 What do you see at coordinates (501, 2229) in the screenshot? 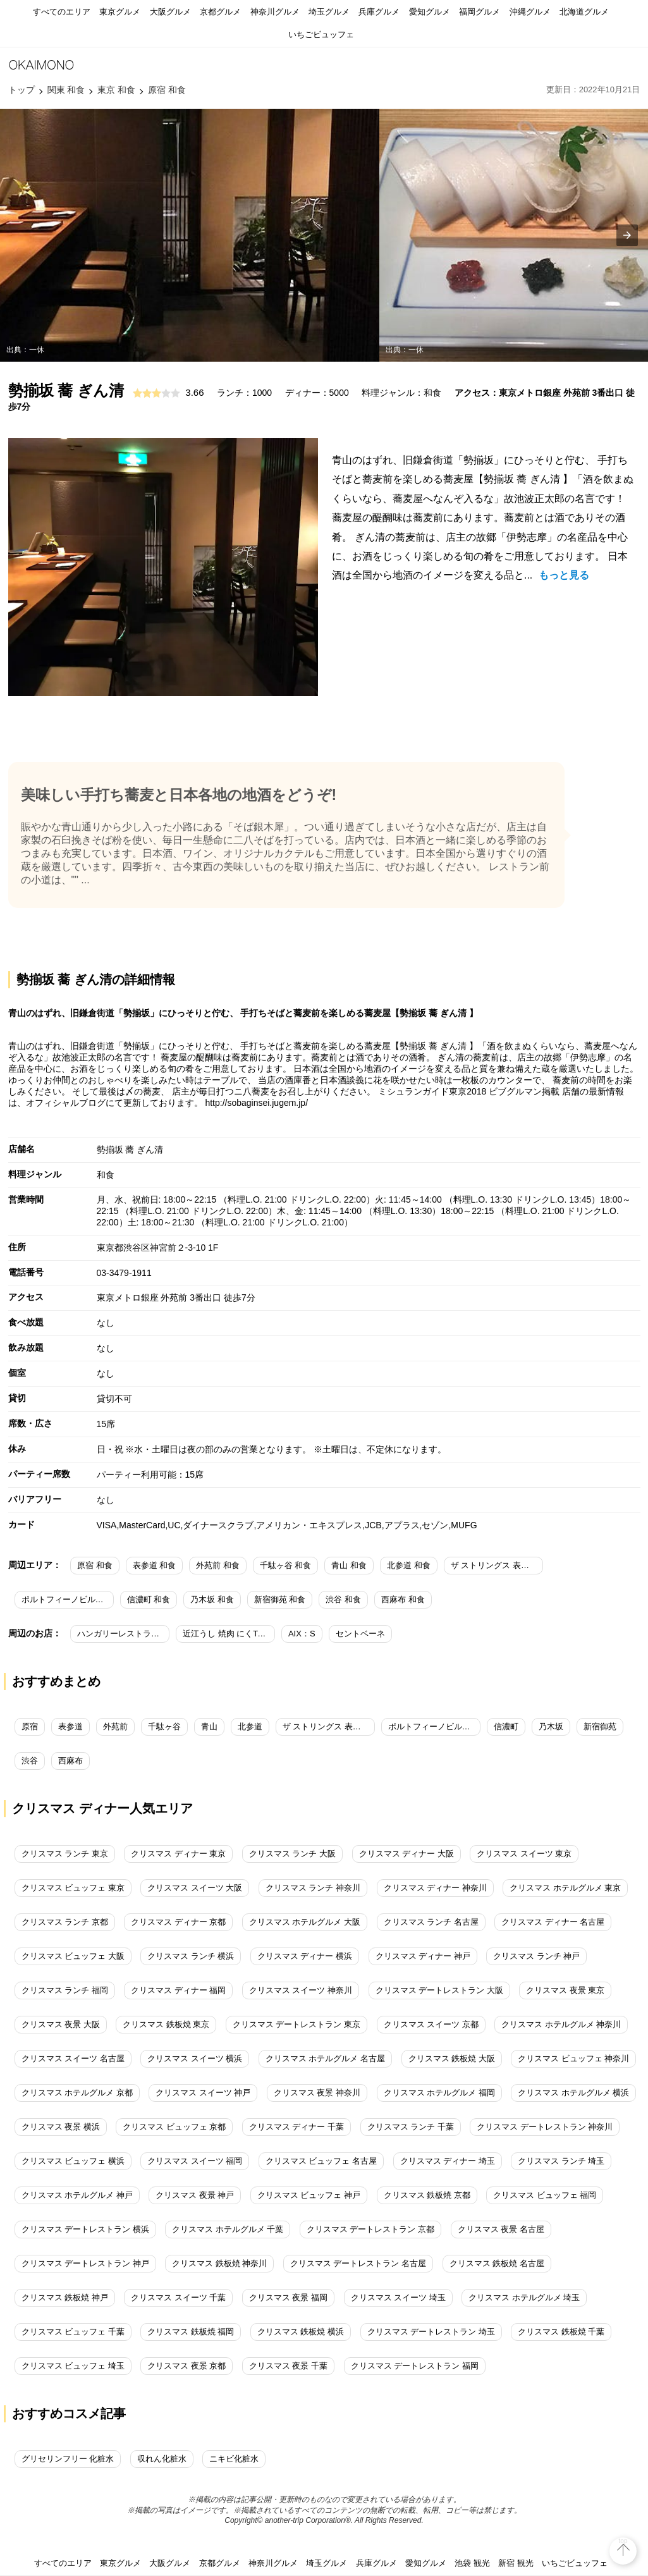
I see `クリスマス 夜景 名古屋` at bounding box center [501, 2229].